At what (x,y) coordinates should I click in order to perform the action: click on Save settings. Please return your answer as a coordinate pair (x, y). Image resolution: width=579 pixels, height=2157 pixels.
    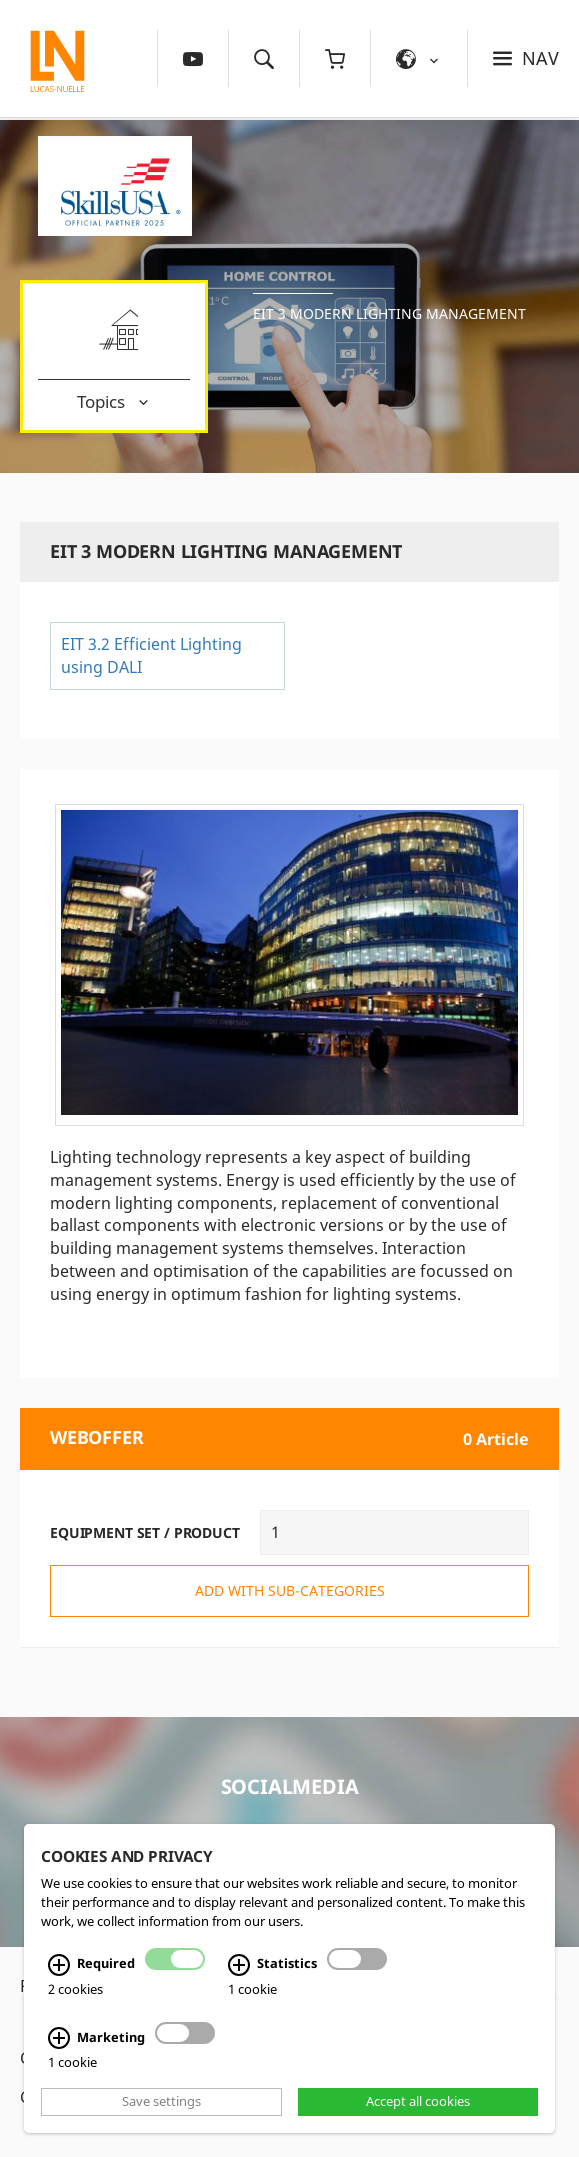
    Looking at the image, I should click on (161, 2102).